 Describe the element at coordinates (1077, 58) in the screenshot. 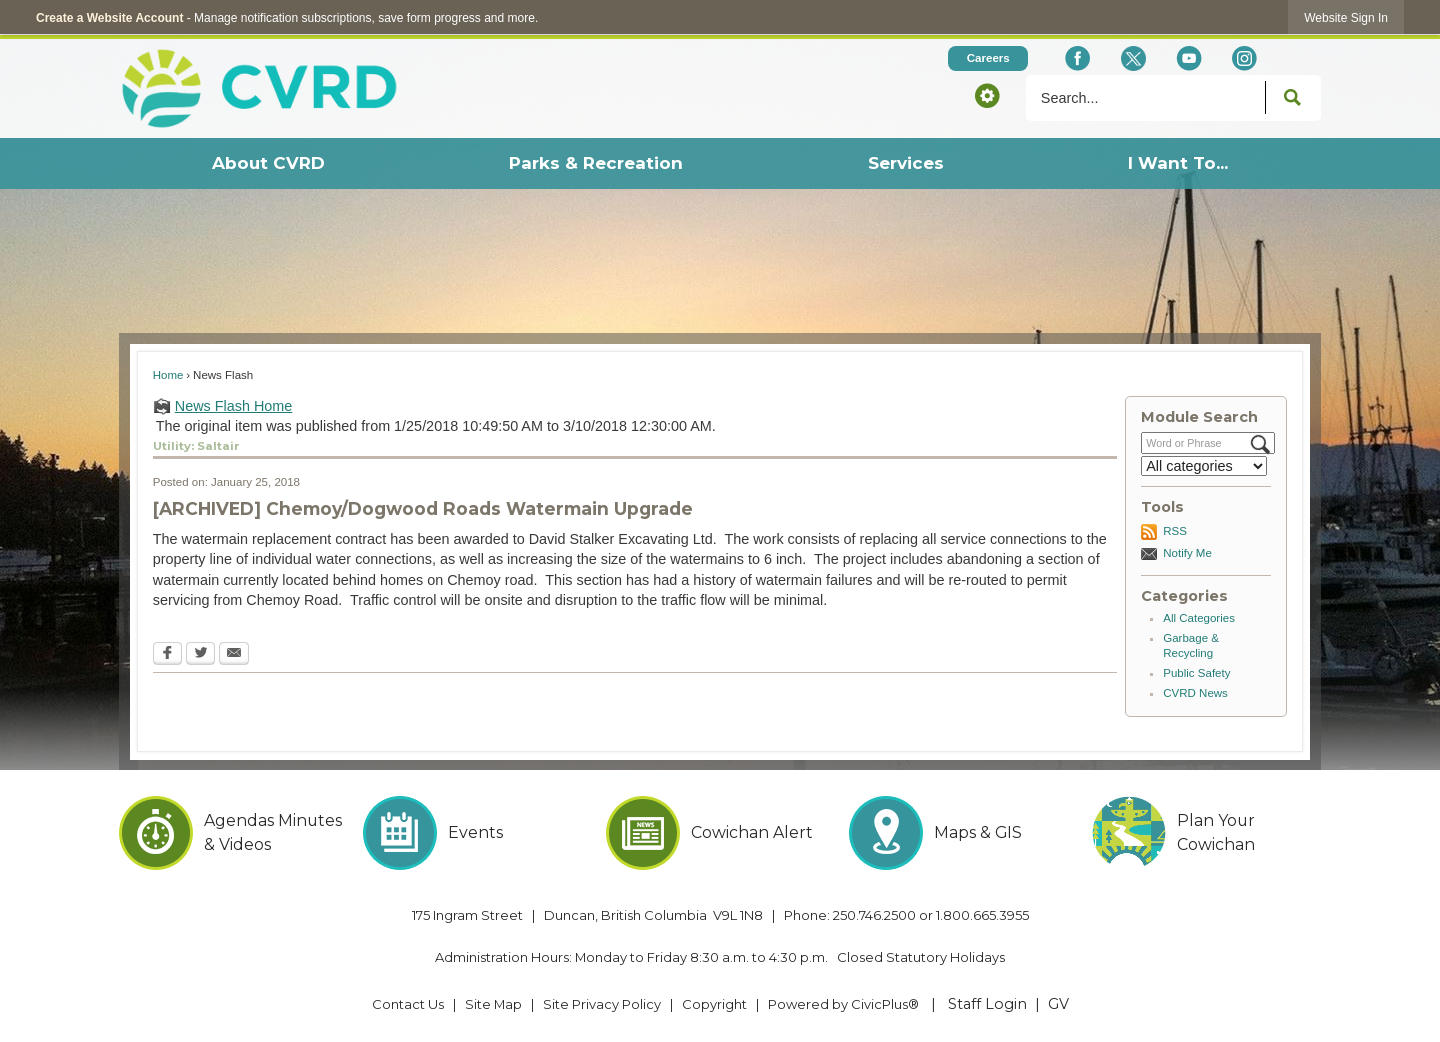

I see `[Facebook Opens in new window]` at that location.